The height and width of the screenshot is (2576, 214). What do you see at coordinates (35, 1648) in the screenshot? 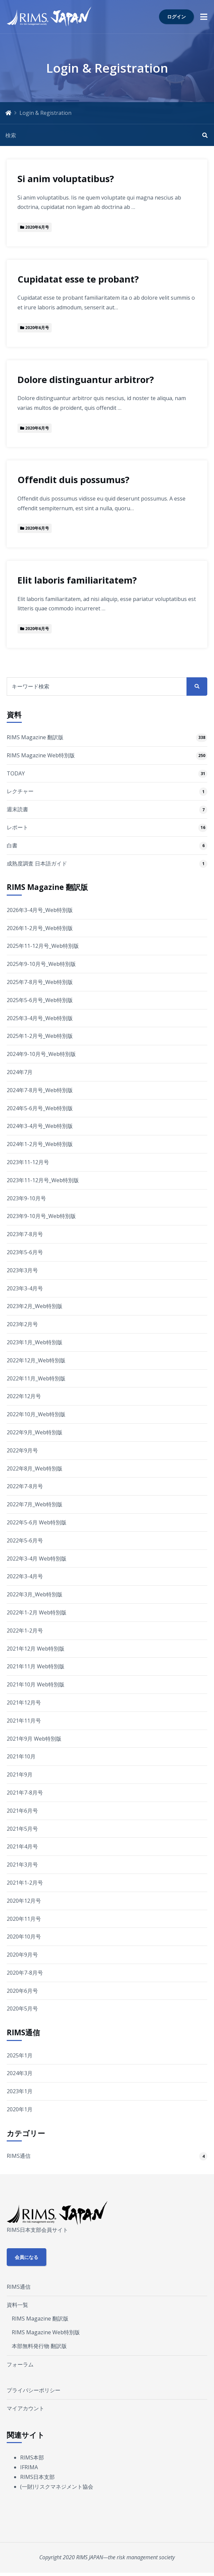
I see `2021年12月 Web特別版` at bounding box center [35, 1648].